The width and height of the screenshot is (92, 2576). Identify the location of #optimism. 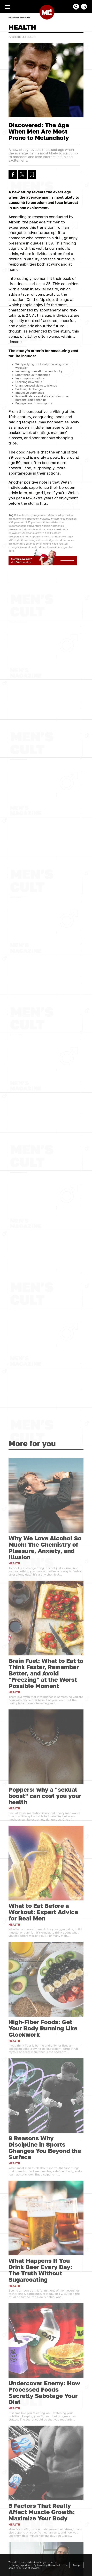
(36, 536).